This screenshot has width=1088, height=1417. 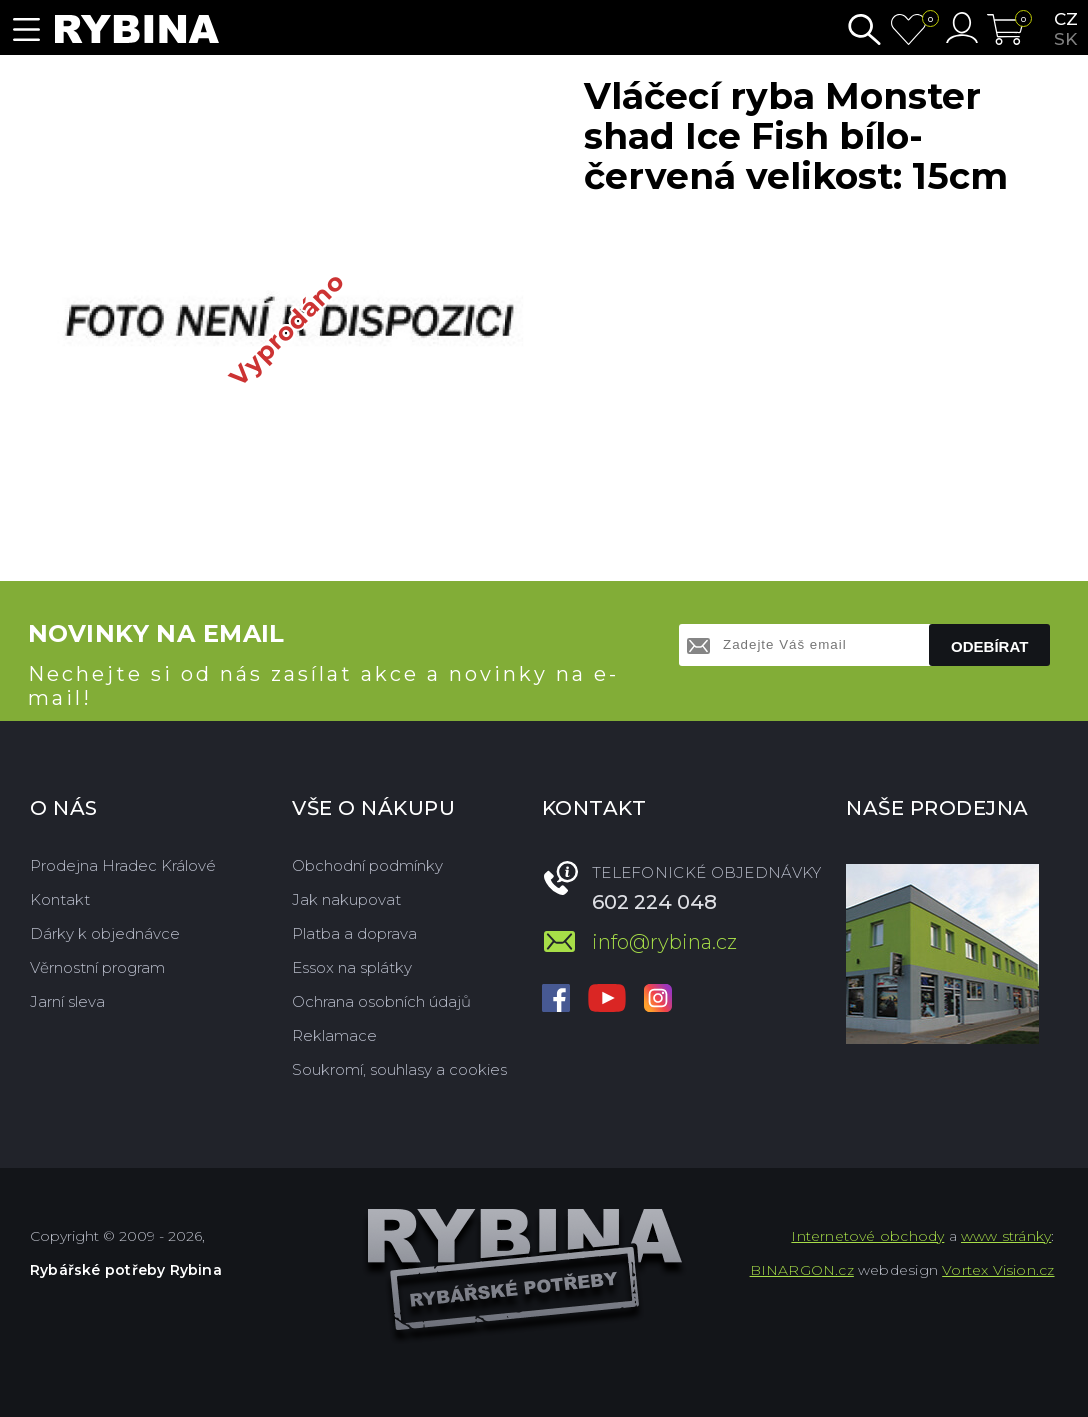 I want to click on www stránky, so click(x=1006, y=1236).